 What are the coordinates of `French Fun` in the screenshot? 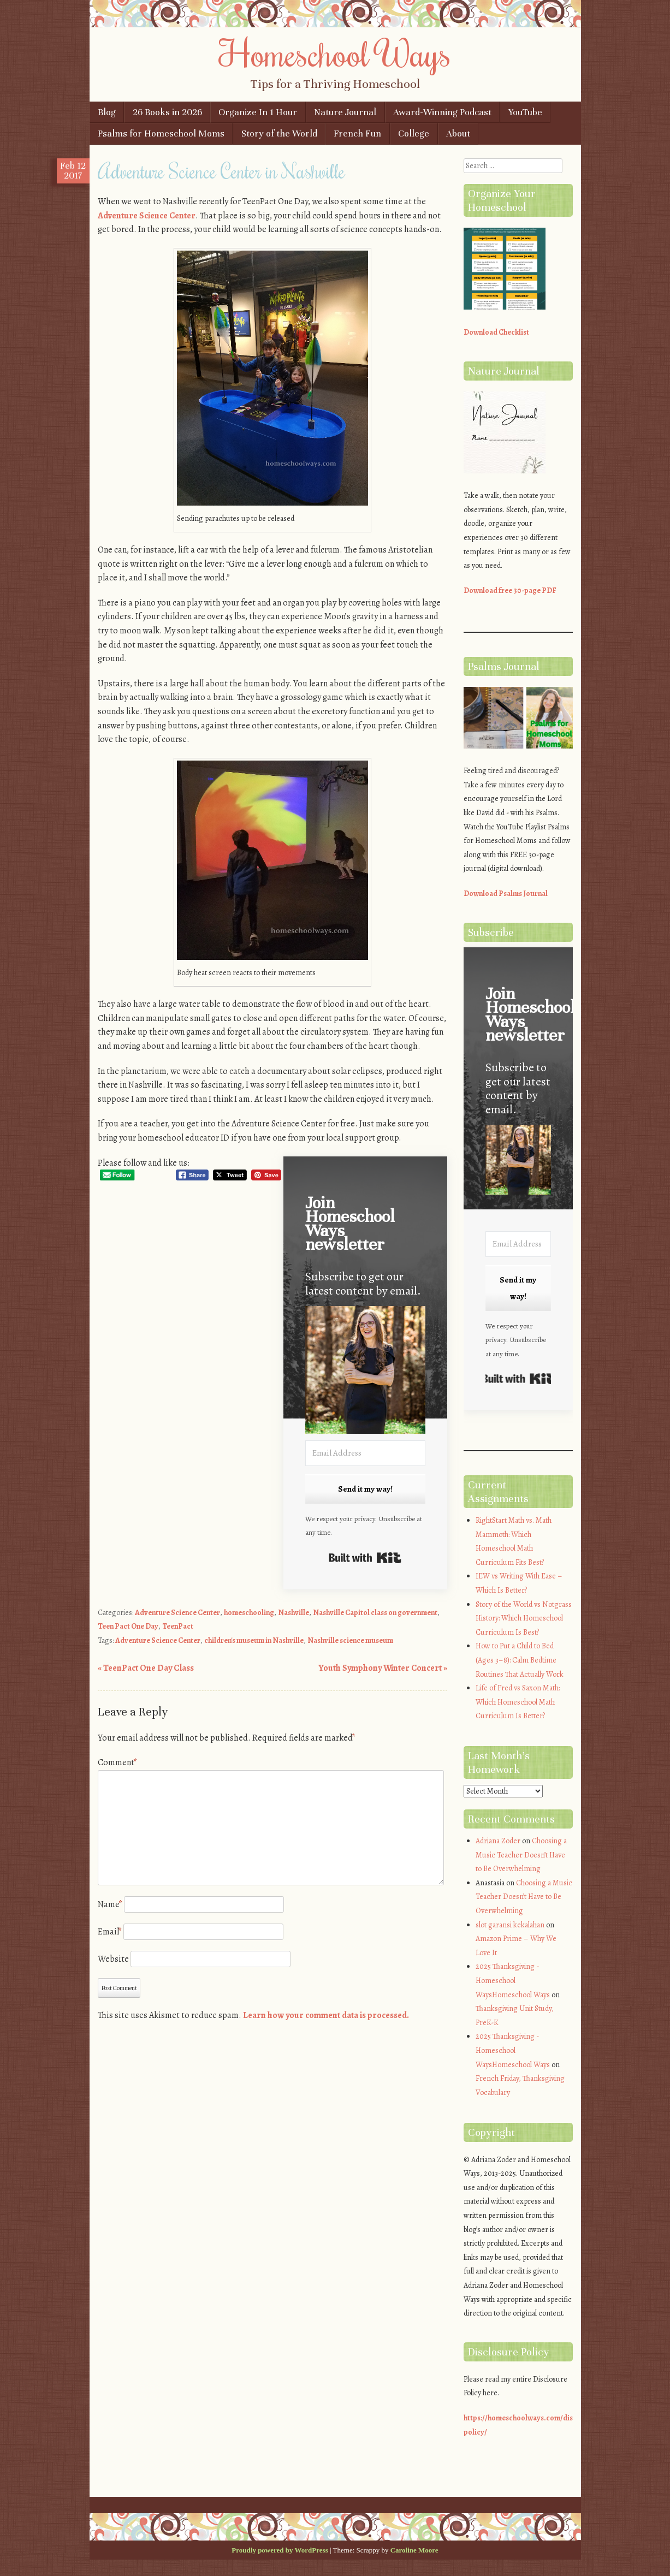 It's located at (357, 133).